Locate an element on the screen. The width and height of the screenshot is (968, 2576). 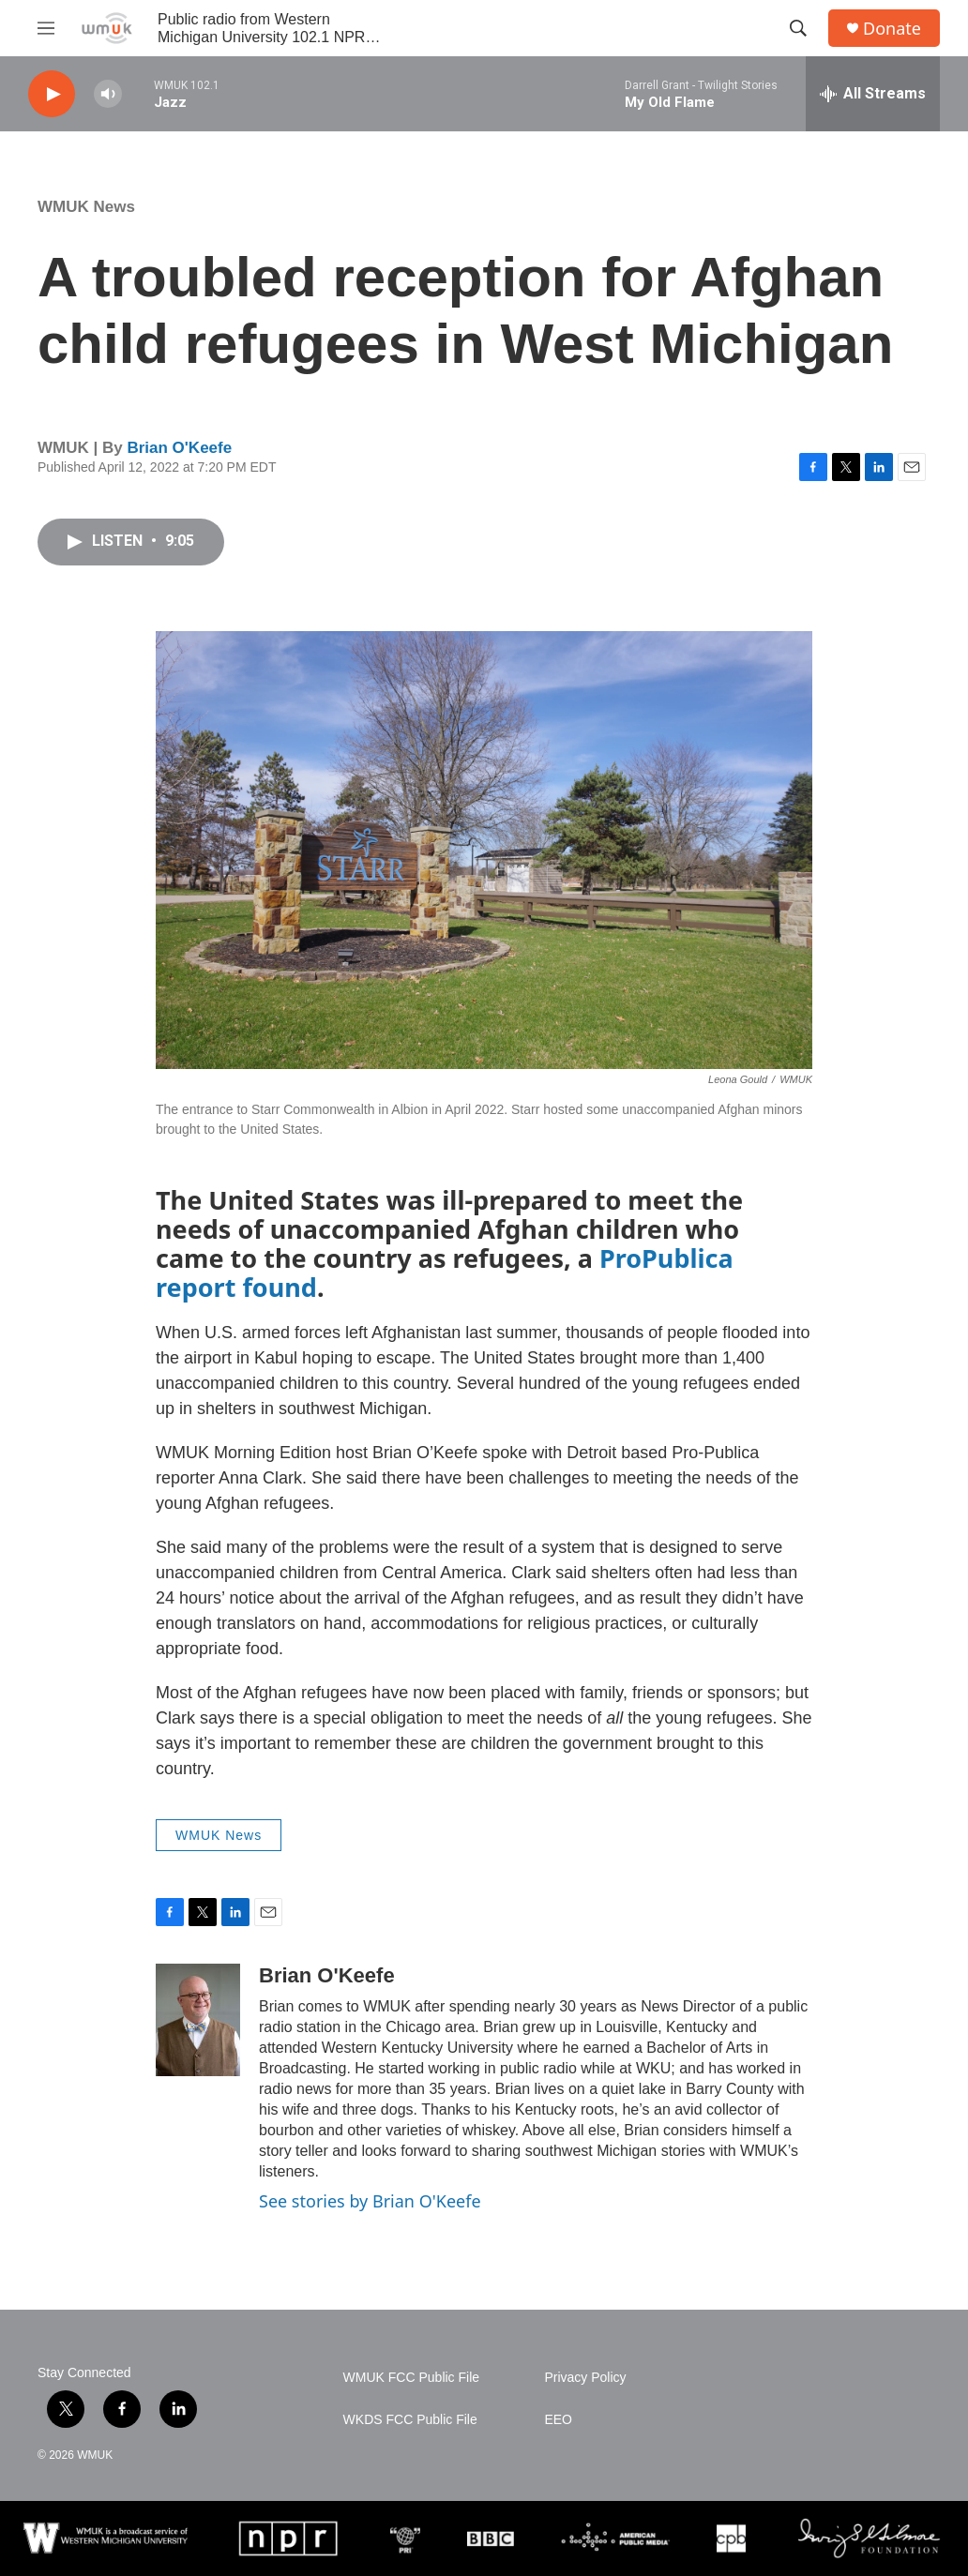
WMUK News is located at coordinates (86, 207).